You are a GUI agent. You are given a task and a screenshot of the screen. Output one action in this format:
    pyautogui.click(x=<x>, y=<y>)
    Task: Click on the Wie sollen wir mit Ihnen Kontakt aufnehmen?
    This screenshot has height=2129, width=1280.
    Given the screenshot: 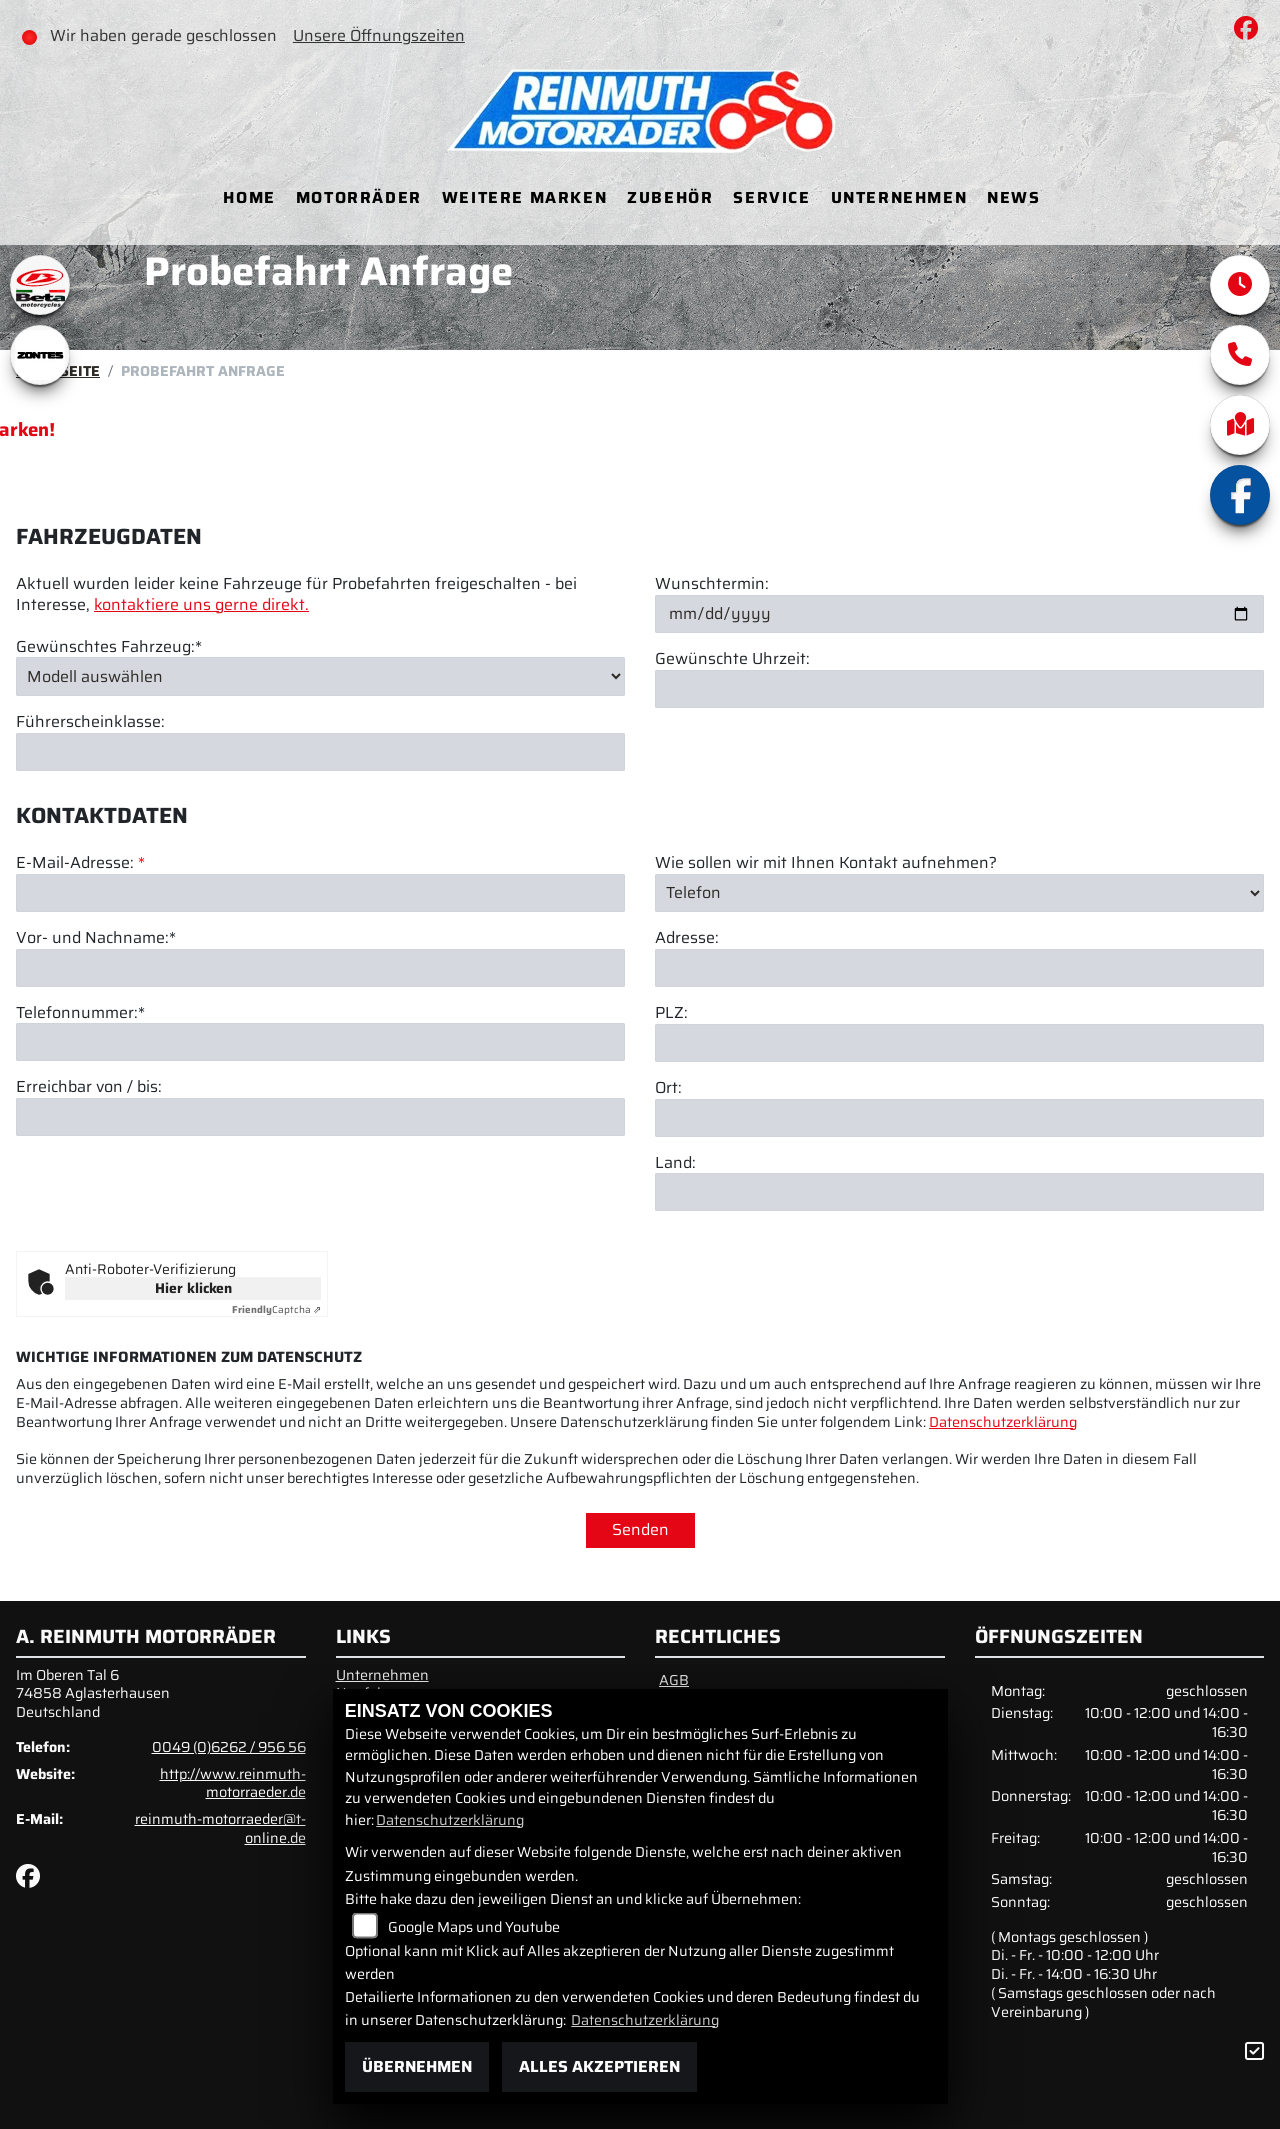 What is the action you would take?
    pyautogui.click(x=826, y=909)
    